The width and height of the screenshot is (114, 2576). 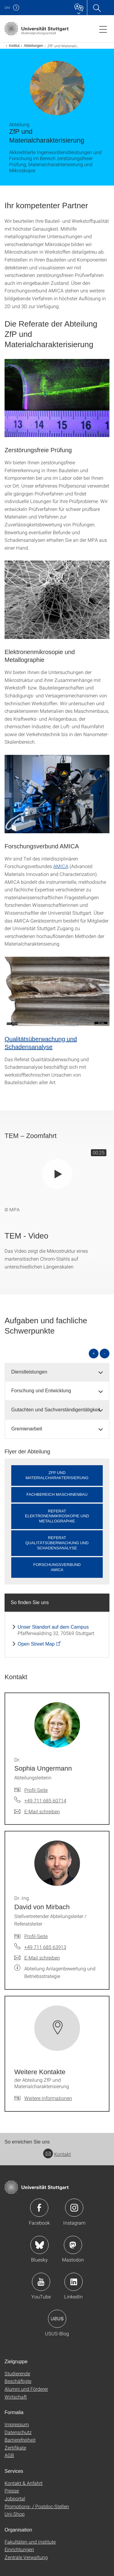 I want to click on Promotions- / Postdoc-Stellen, so click(x=37, y=2506).